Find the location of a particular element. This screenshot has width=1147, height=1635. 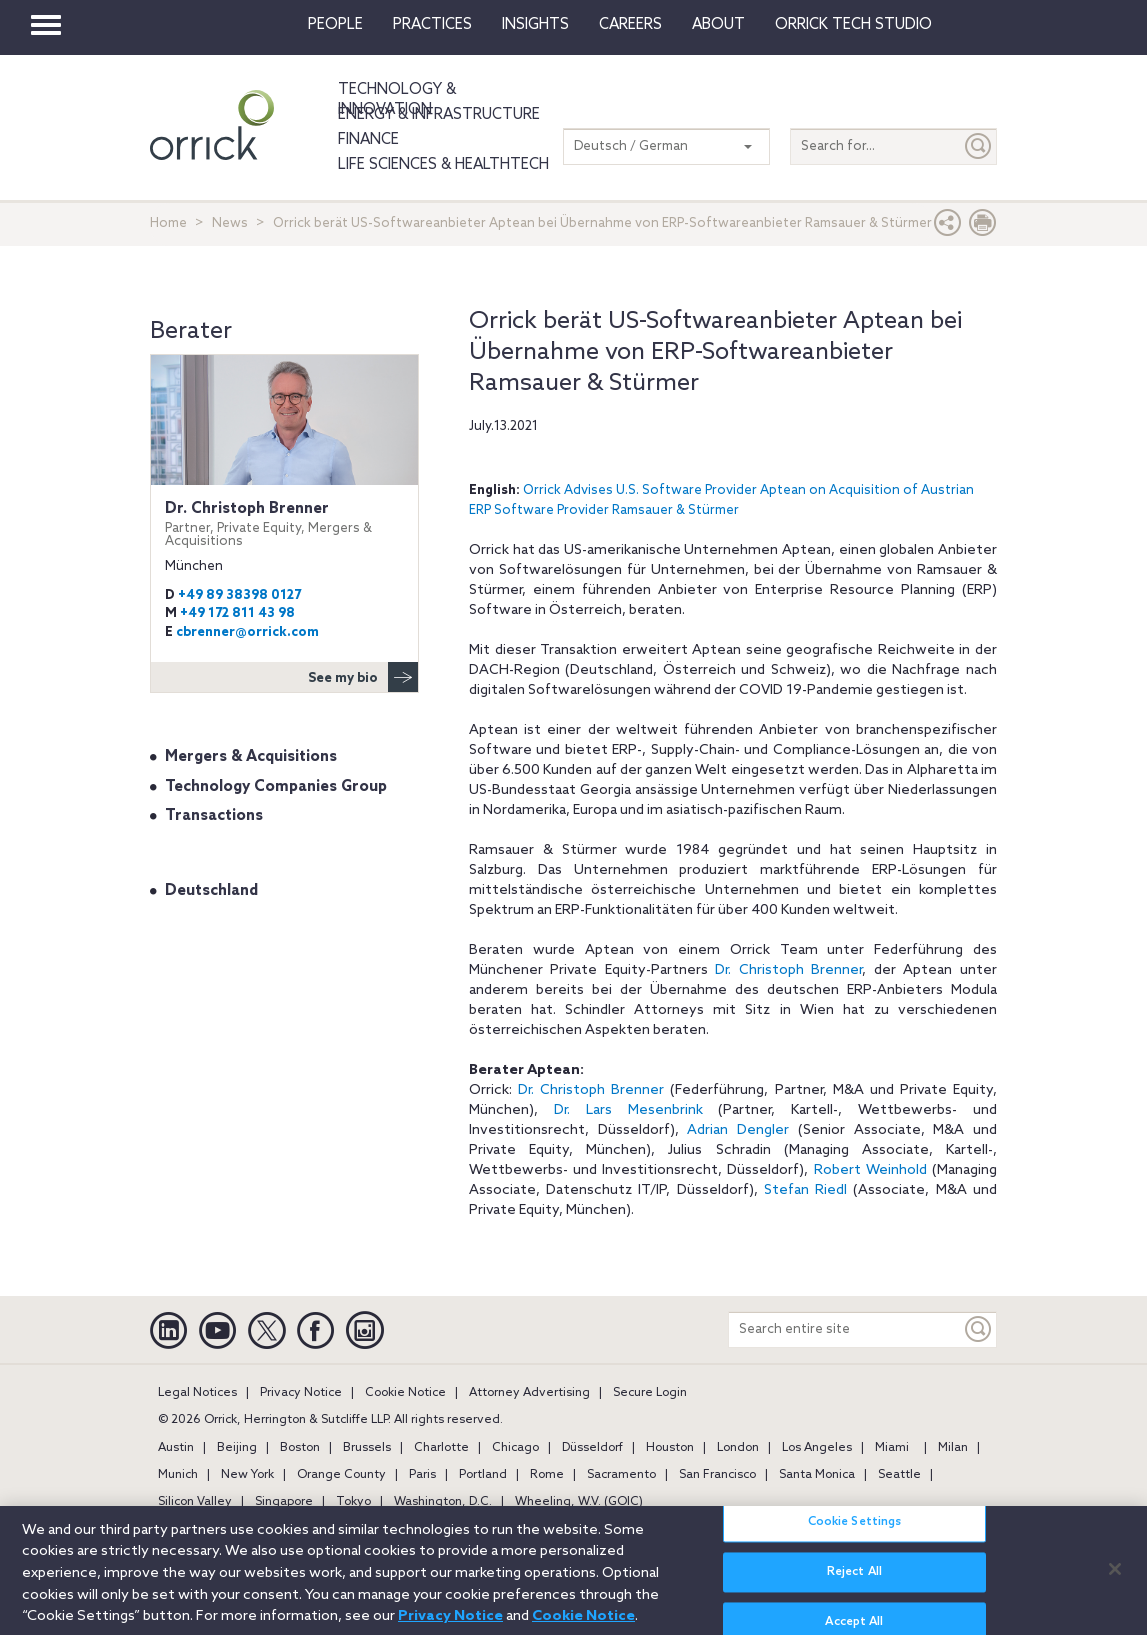

Deutschland is located at coordinates (211, 891).